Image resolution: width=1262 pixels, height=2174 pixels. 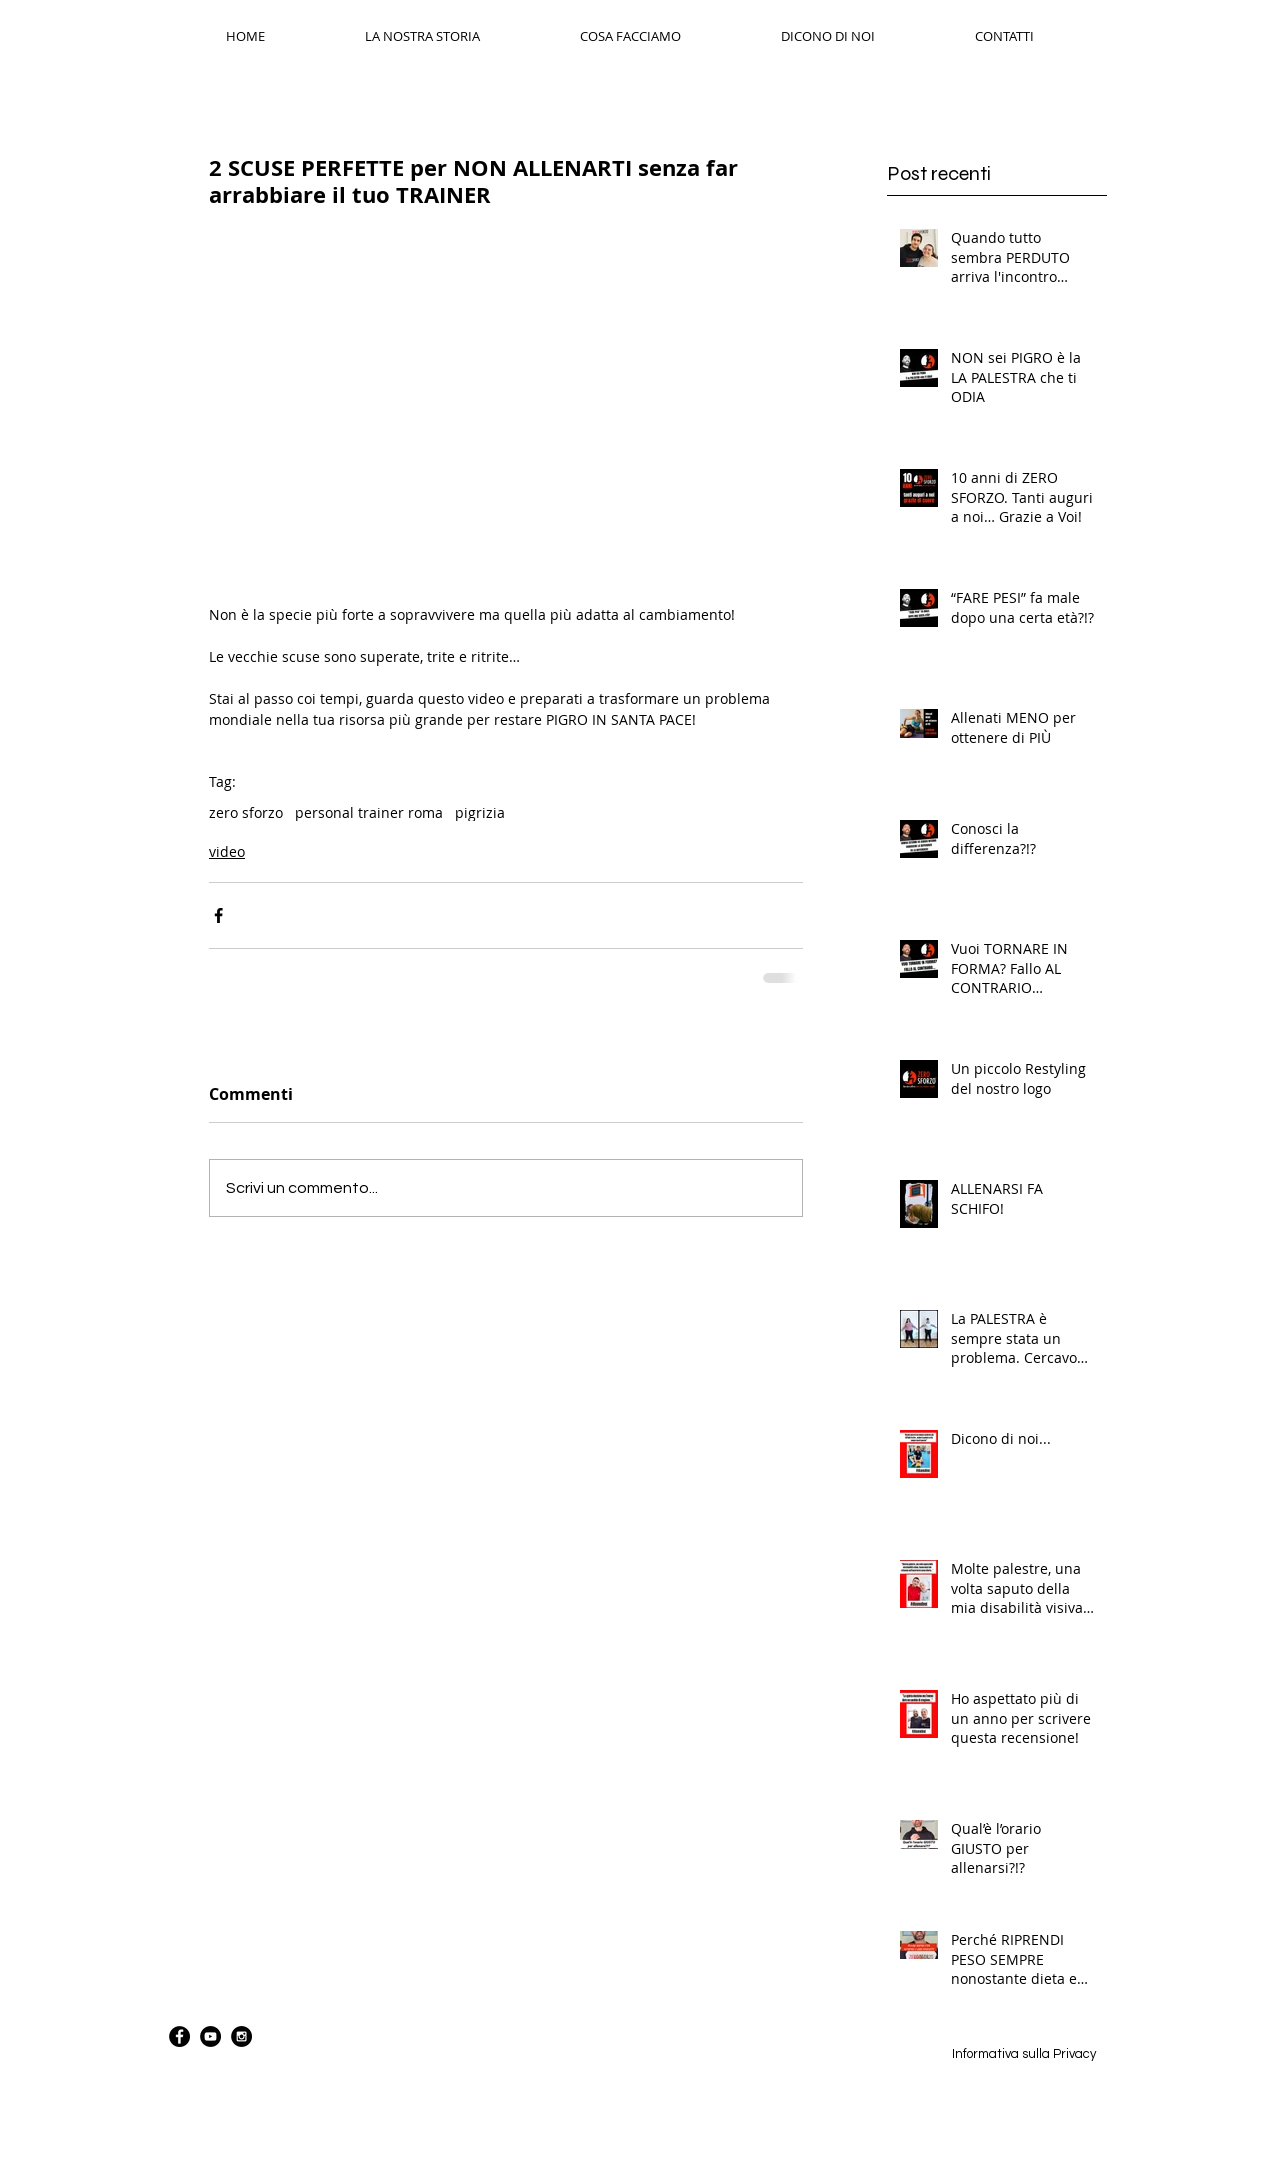 What do you see at coordinates (179, 2036) in the screenshot?
I see `[Facebook - Black Circle]` at bounding box center [179, 2036].